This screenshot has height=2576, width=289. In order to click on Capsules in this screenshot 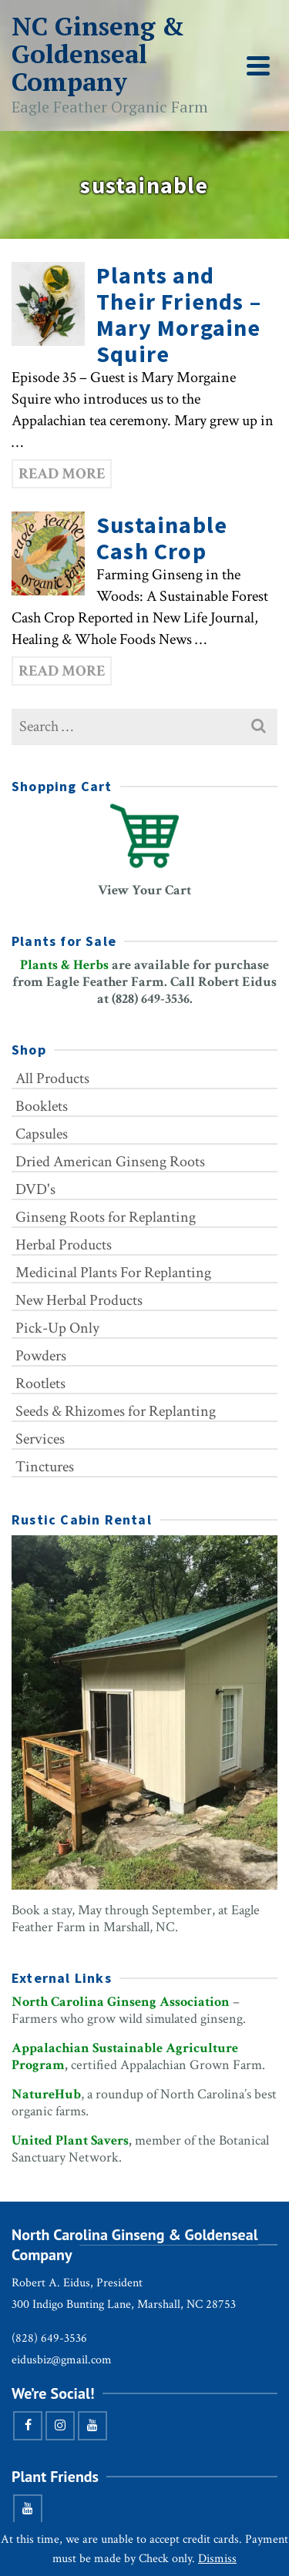, I will do `click(41, 1134)`.